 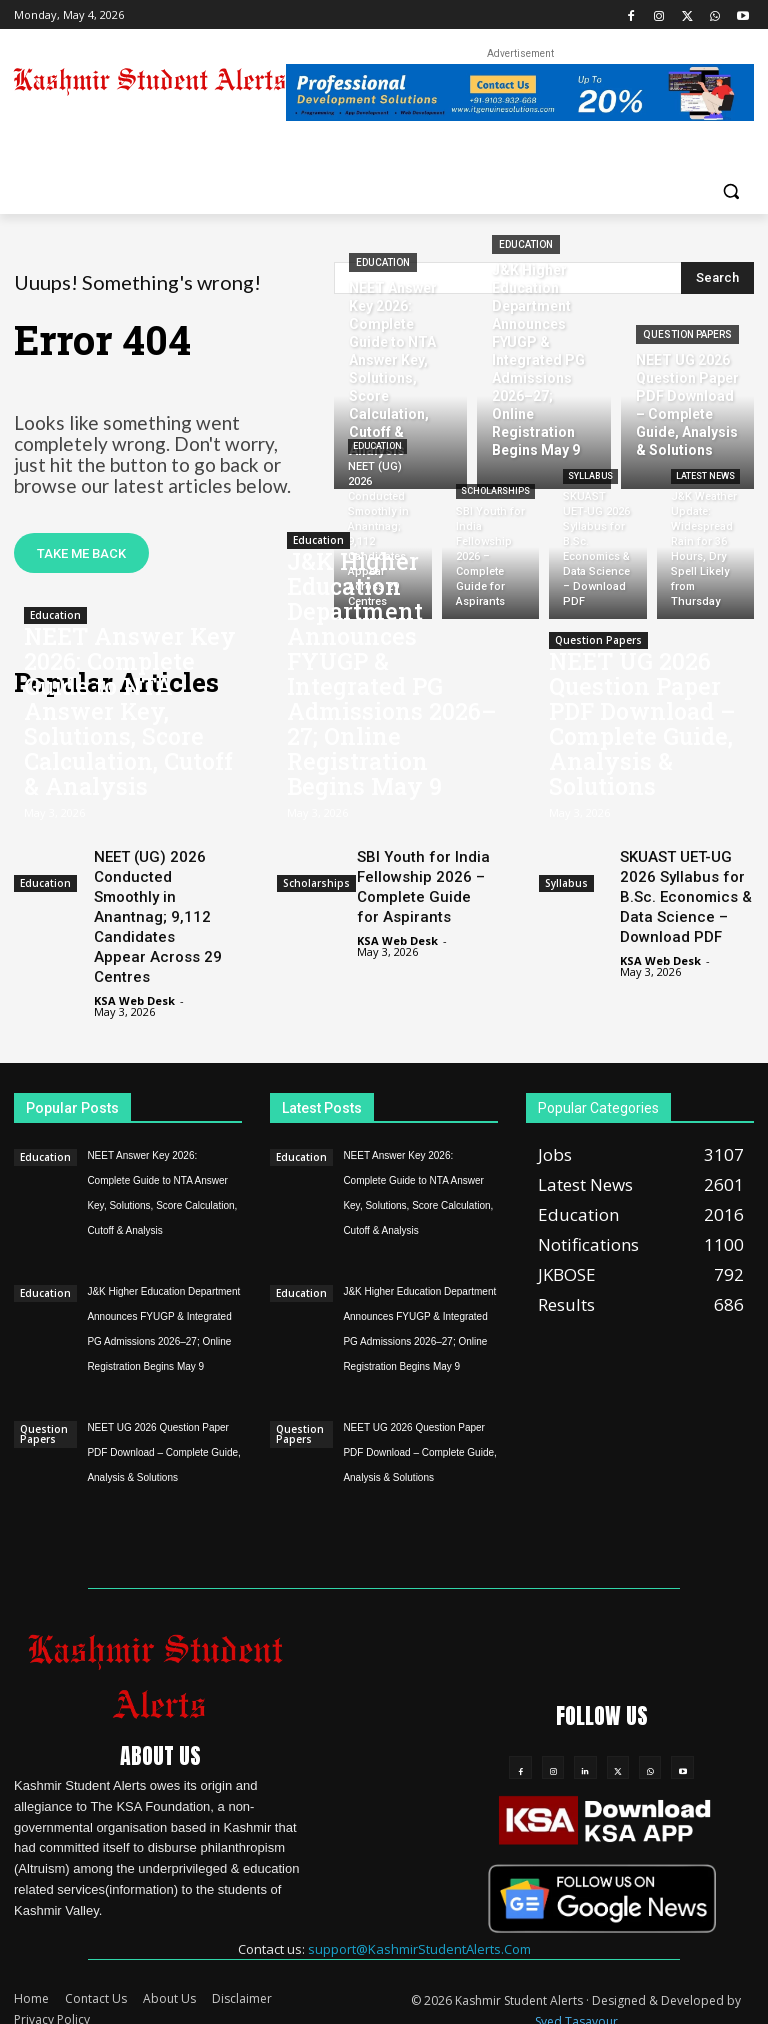 I want to click on J&K Higher Education Department Announces FYUGP & Integrated PG Admissions 2026–27; Online Registration Begins May 9, so click(x=392, y=689).